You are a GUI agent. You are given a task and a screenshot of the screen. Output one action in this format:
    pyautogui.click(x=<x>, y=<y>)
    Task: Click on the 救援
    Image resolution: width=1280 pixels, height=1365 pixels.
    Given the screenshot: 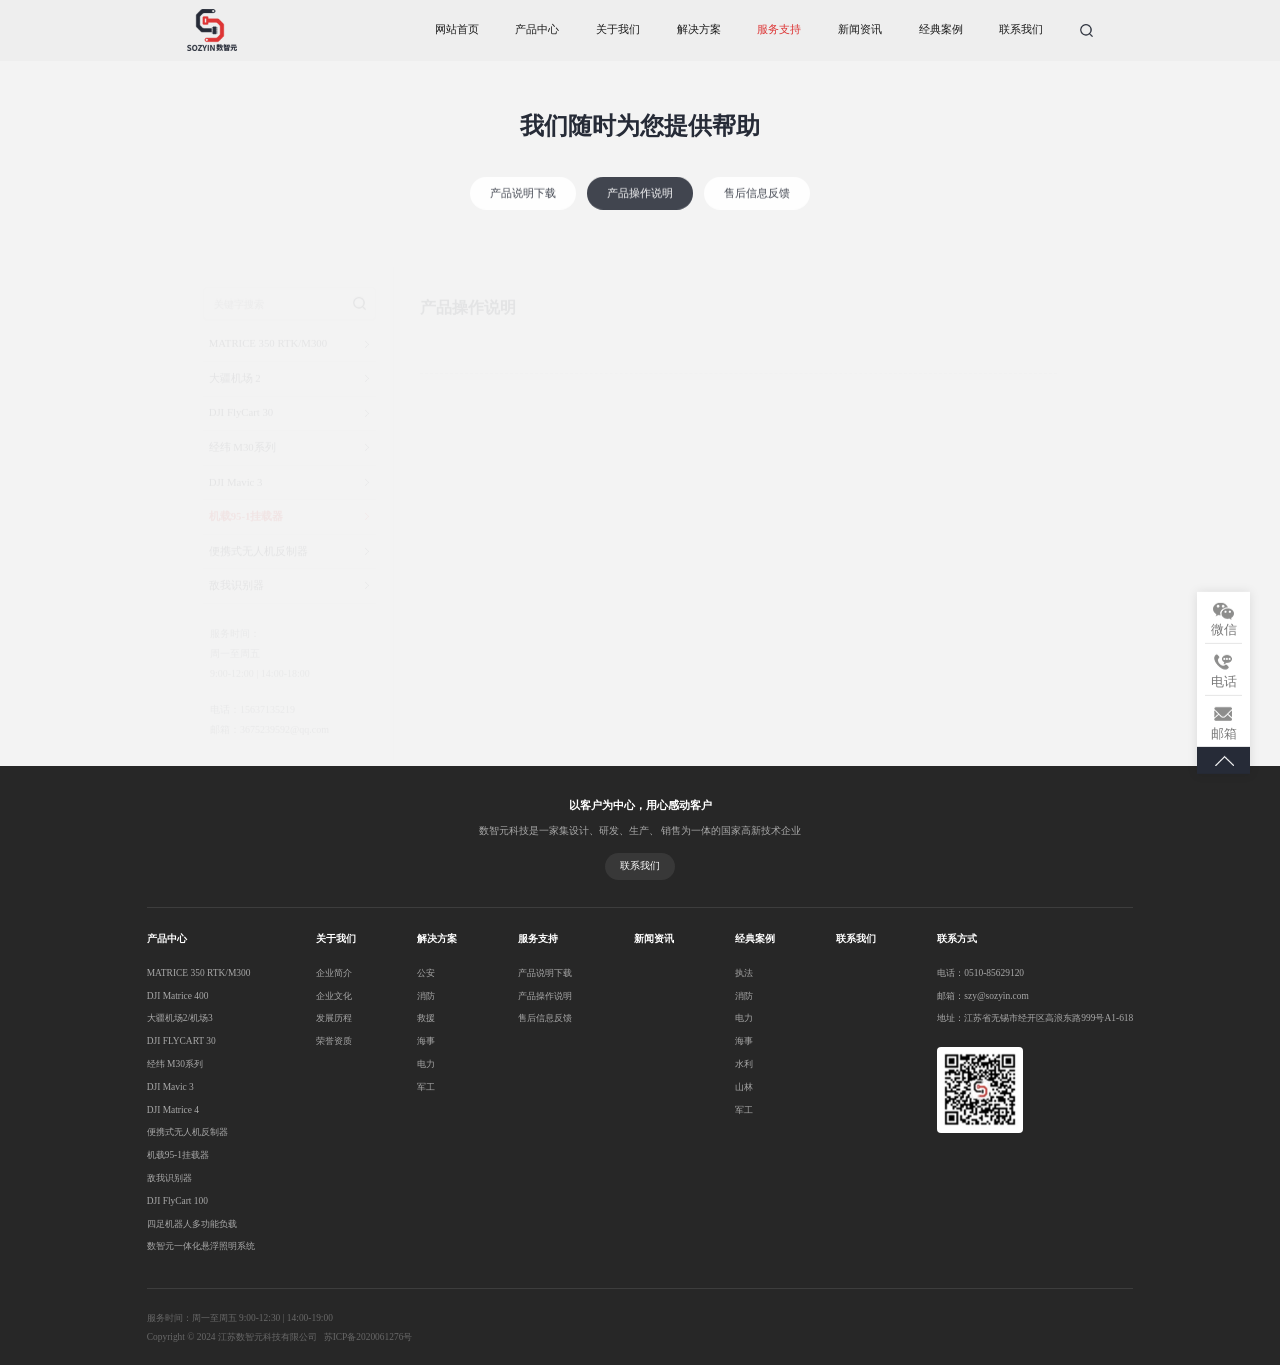 What is the action you would take?
    pyautogui.click(x=407, y=1015)
    